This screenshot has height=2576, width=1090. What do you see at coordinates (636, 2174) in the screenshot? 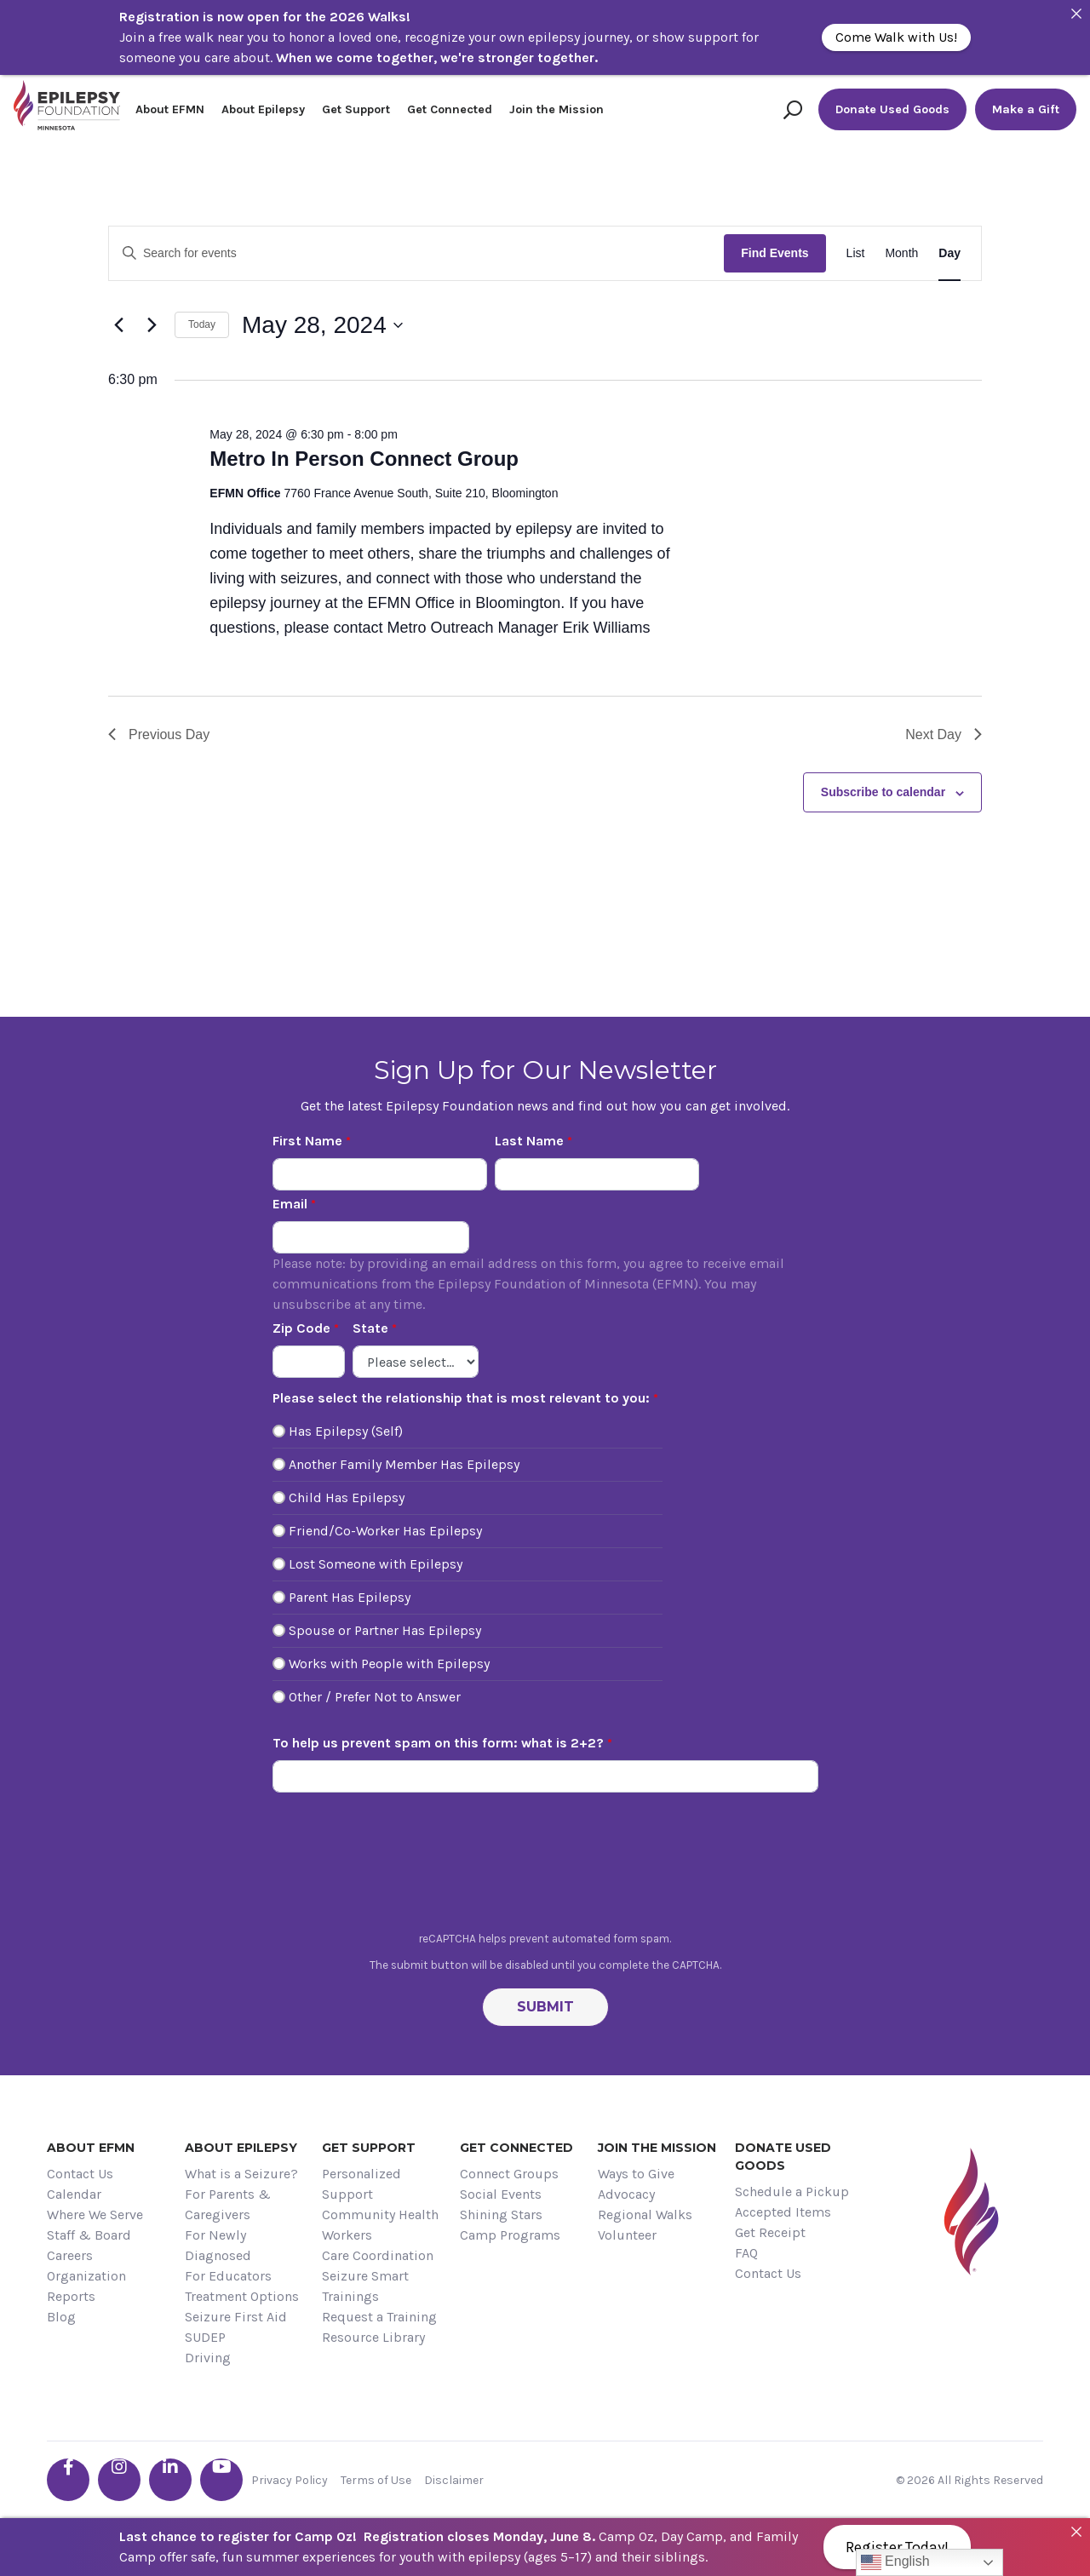
I see `Ways to Give` at bounding box center [636, 2174].